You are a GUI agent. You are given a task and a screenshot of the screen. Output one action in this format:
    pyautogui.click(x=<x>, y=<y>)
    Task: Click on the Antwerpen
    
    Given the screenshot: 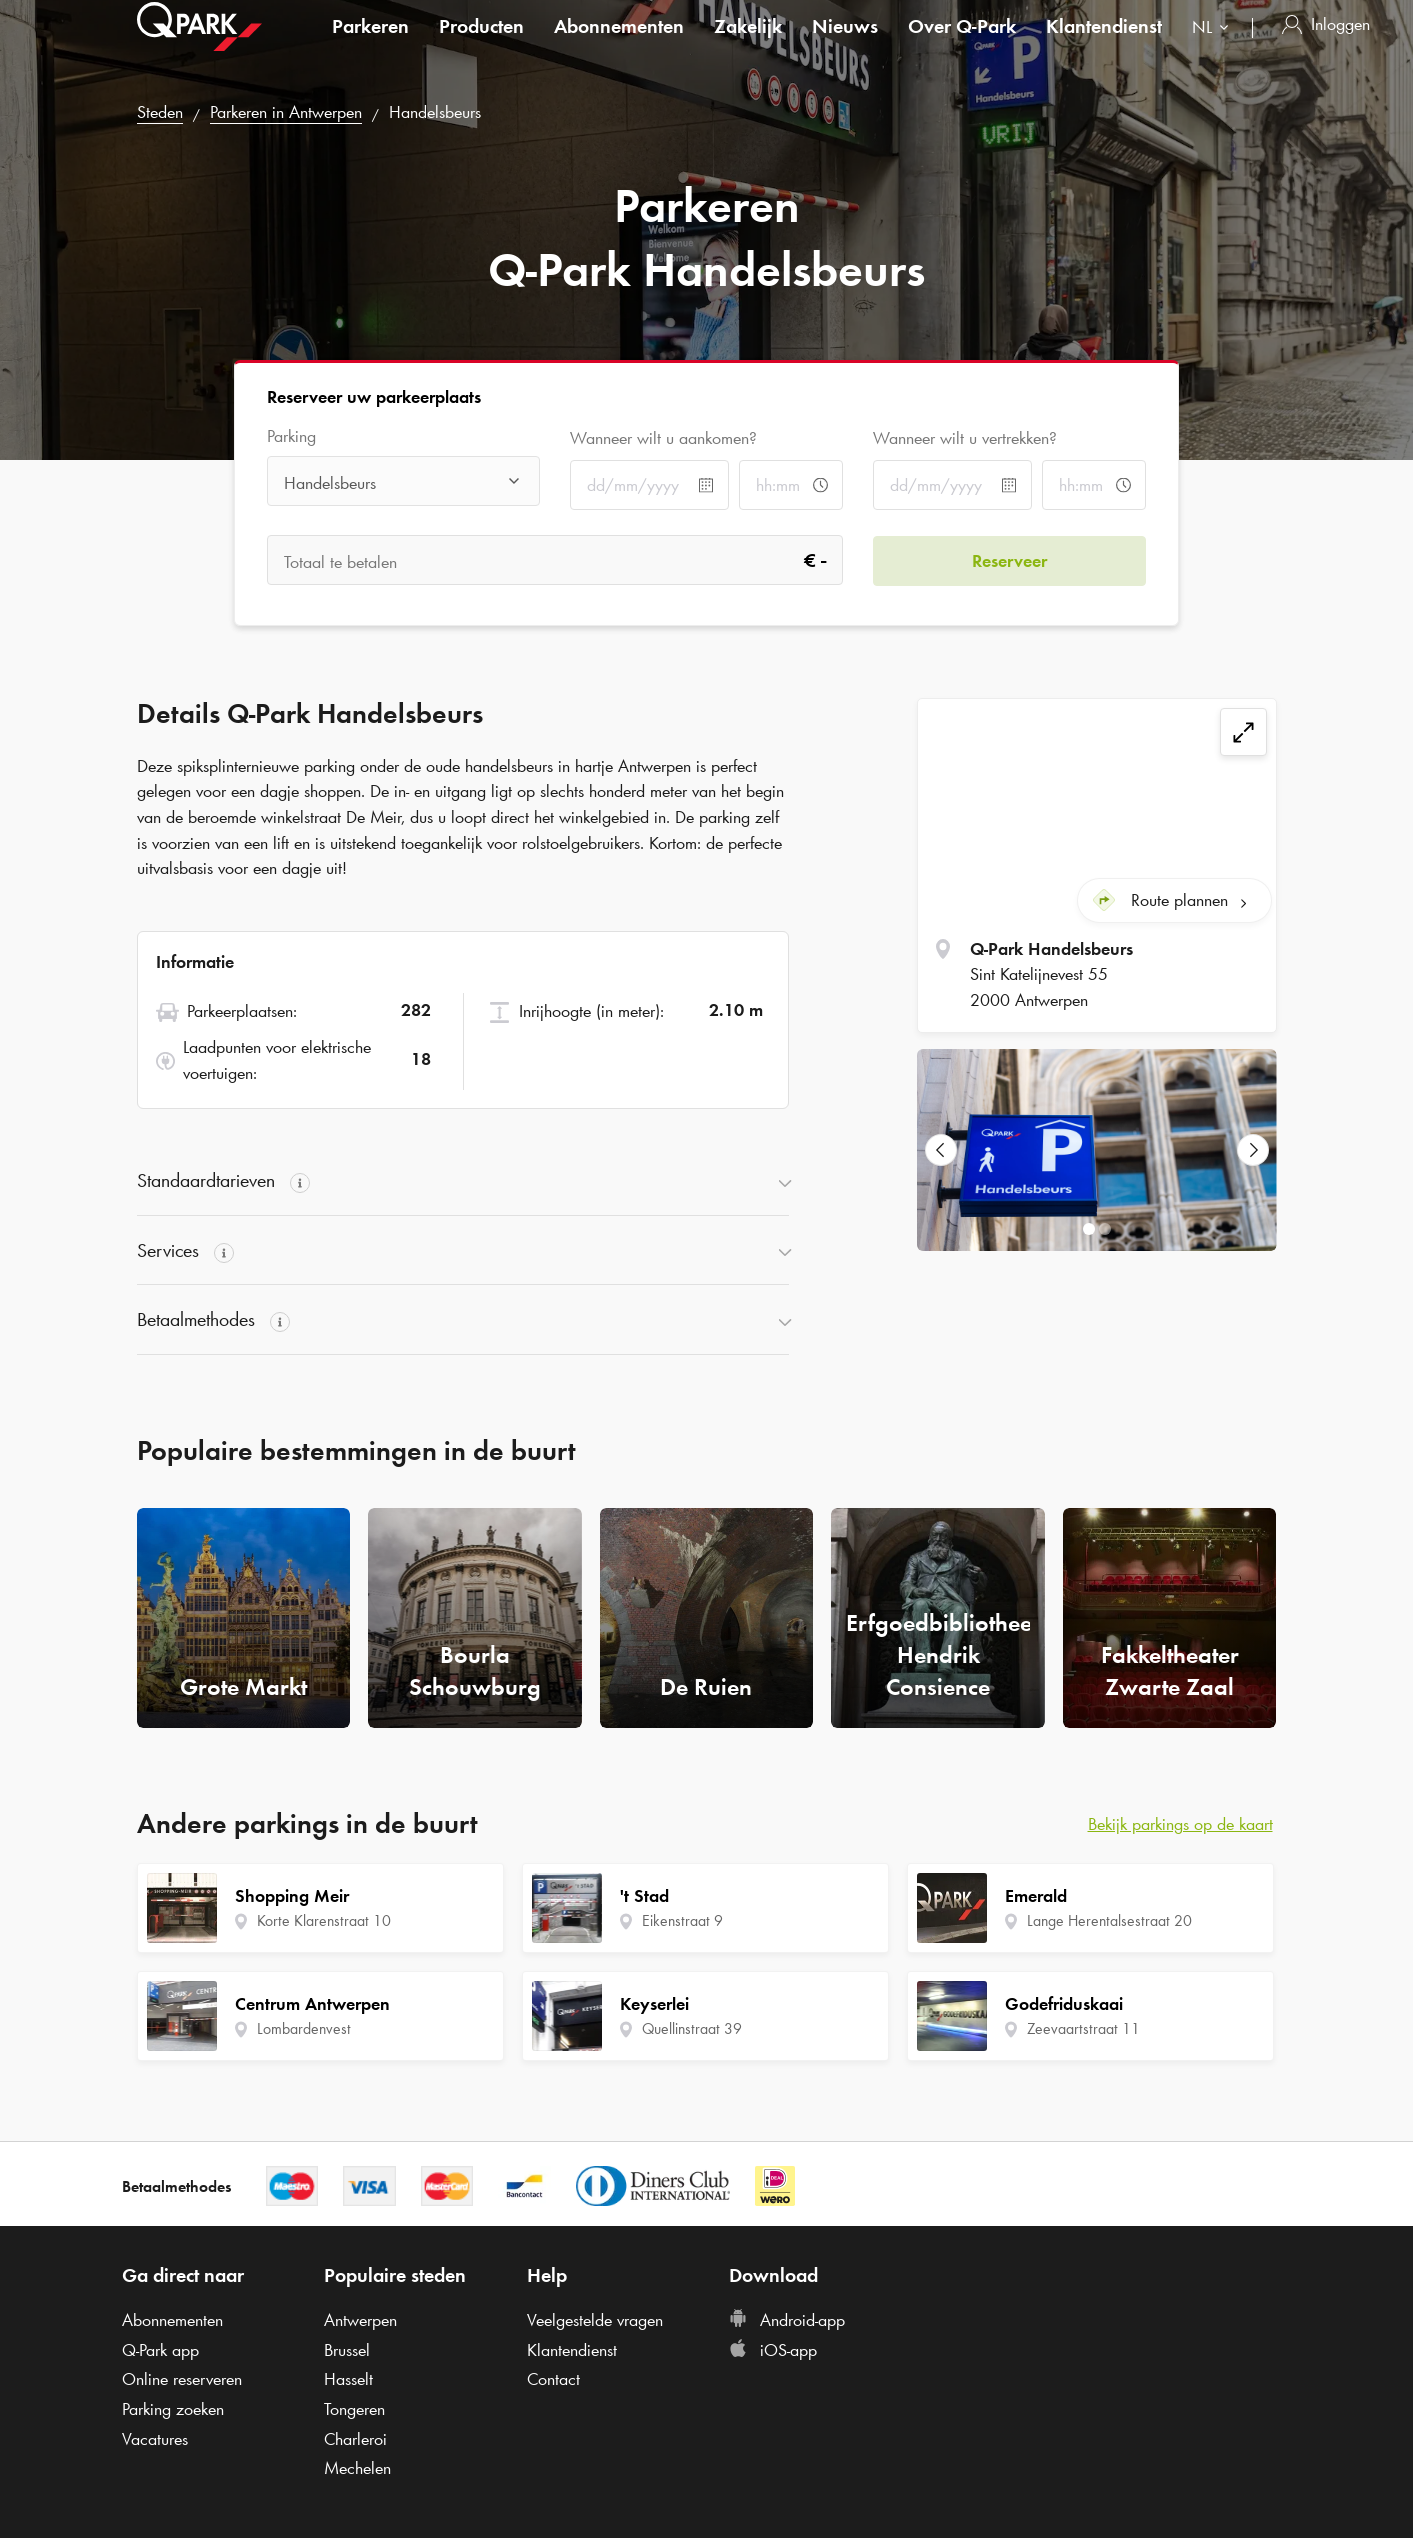 What is the action you would take?
    pyautogui.click(x=360, y=2320)
    